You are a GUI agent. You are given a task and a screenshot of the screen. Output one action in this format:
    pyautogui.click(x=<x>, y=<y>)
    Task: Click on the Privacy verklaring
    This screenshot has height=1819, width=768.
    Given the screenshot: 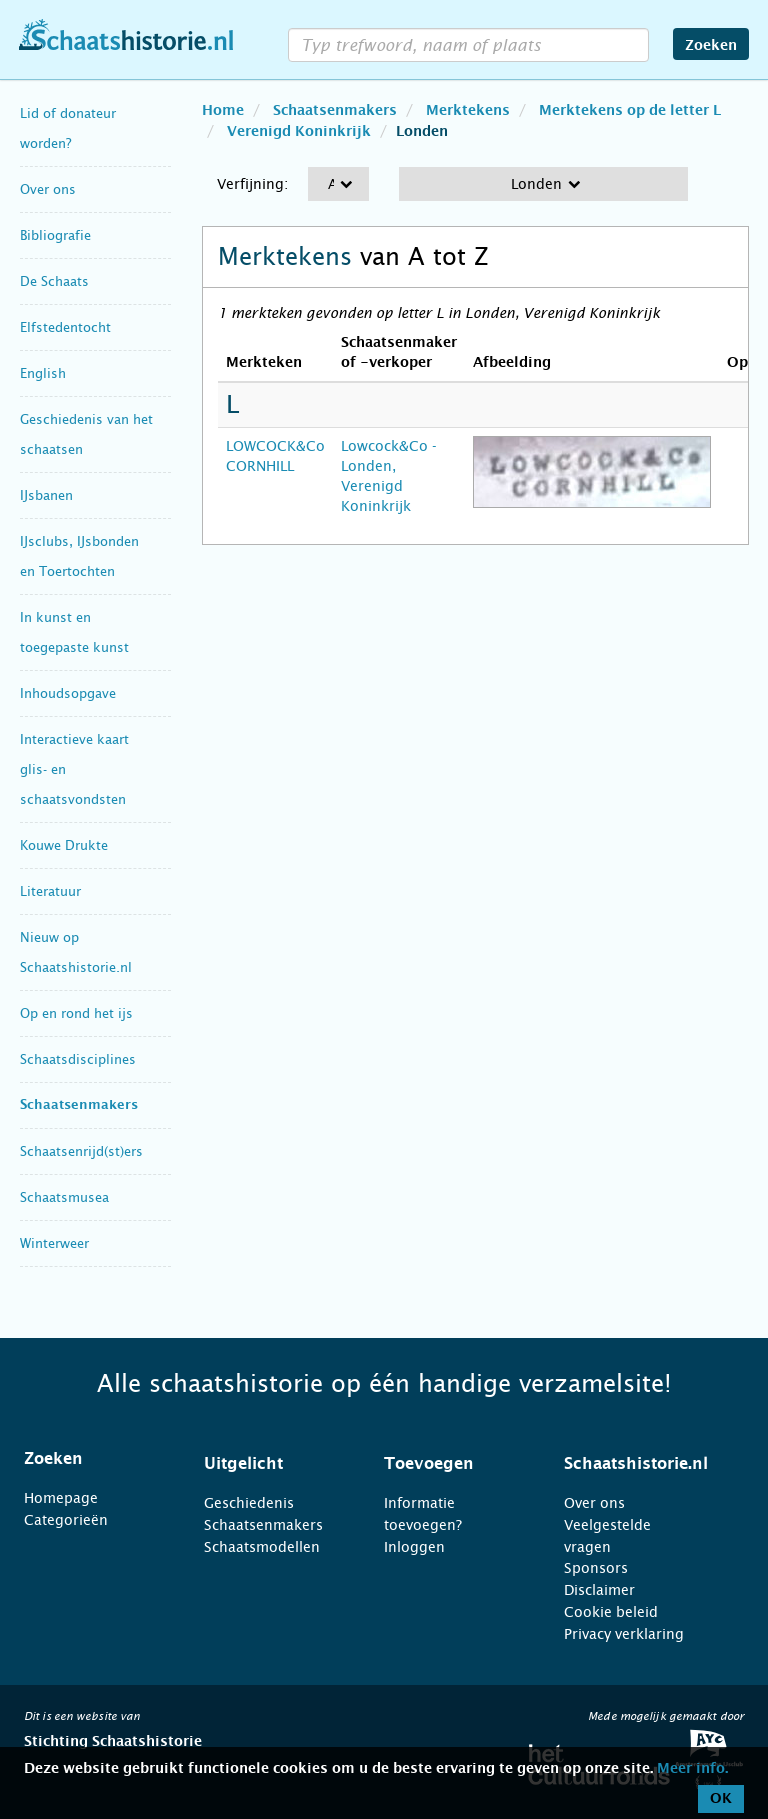 What is the action you would take?
    pyautogui.click(x=624, y=1634)
    